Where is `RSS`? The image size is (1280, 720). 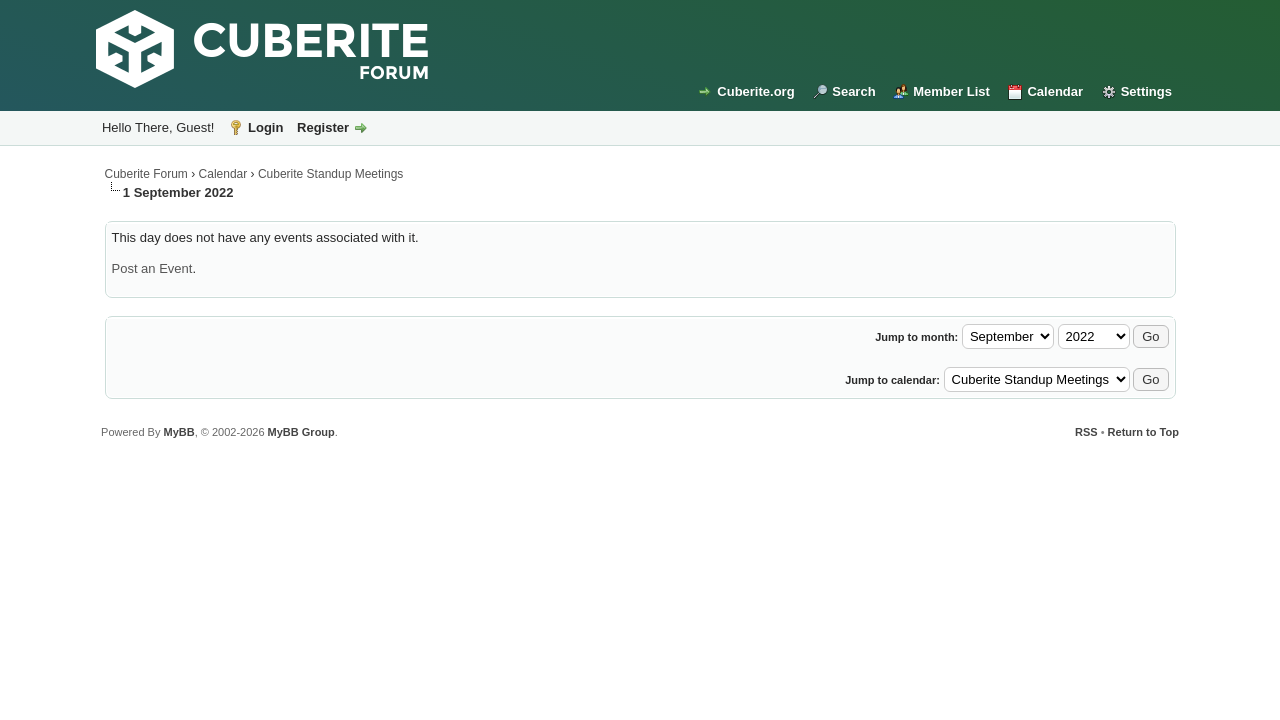 RSS is located at coordinates (1086, 432).